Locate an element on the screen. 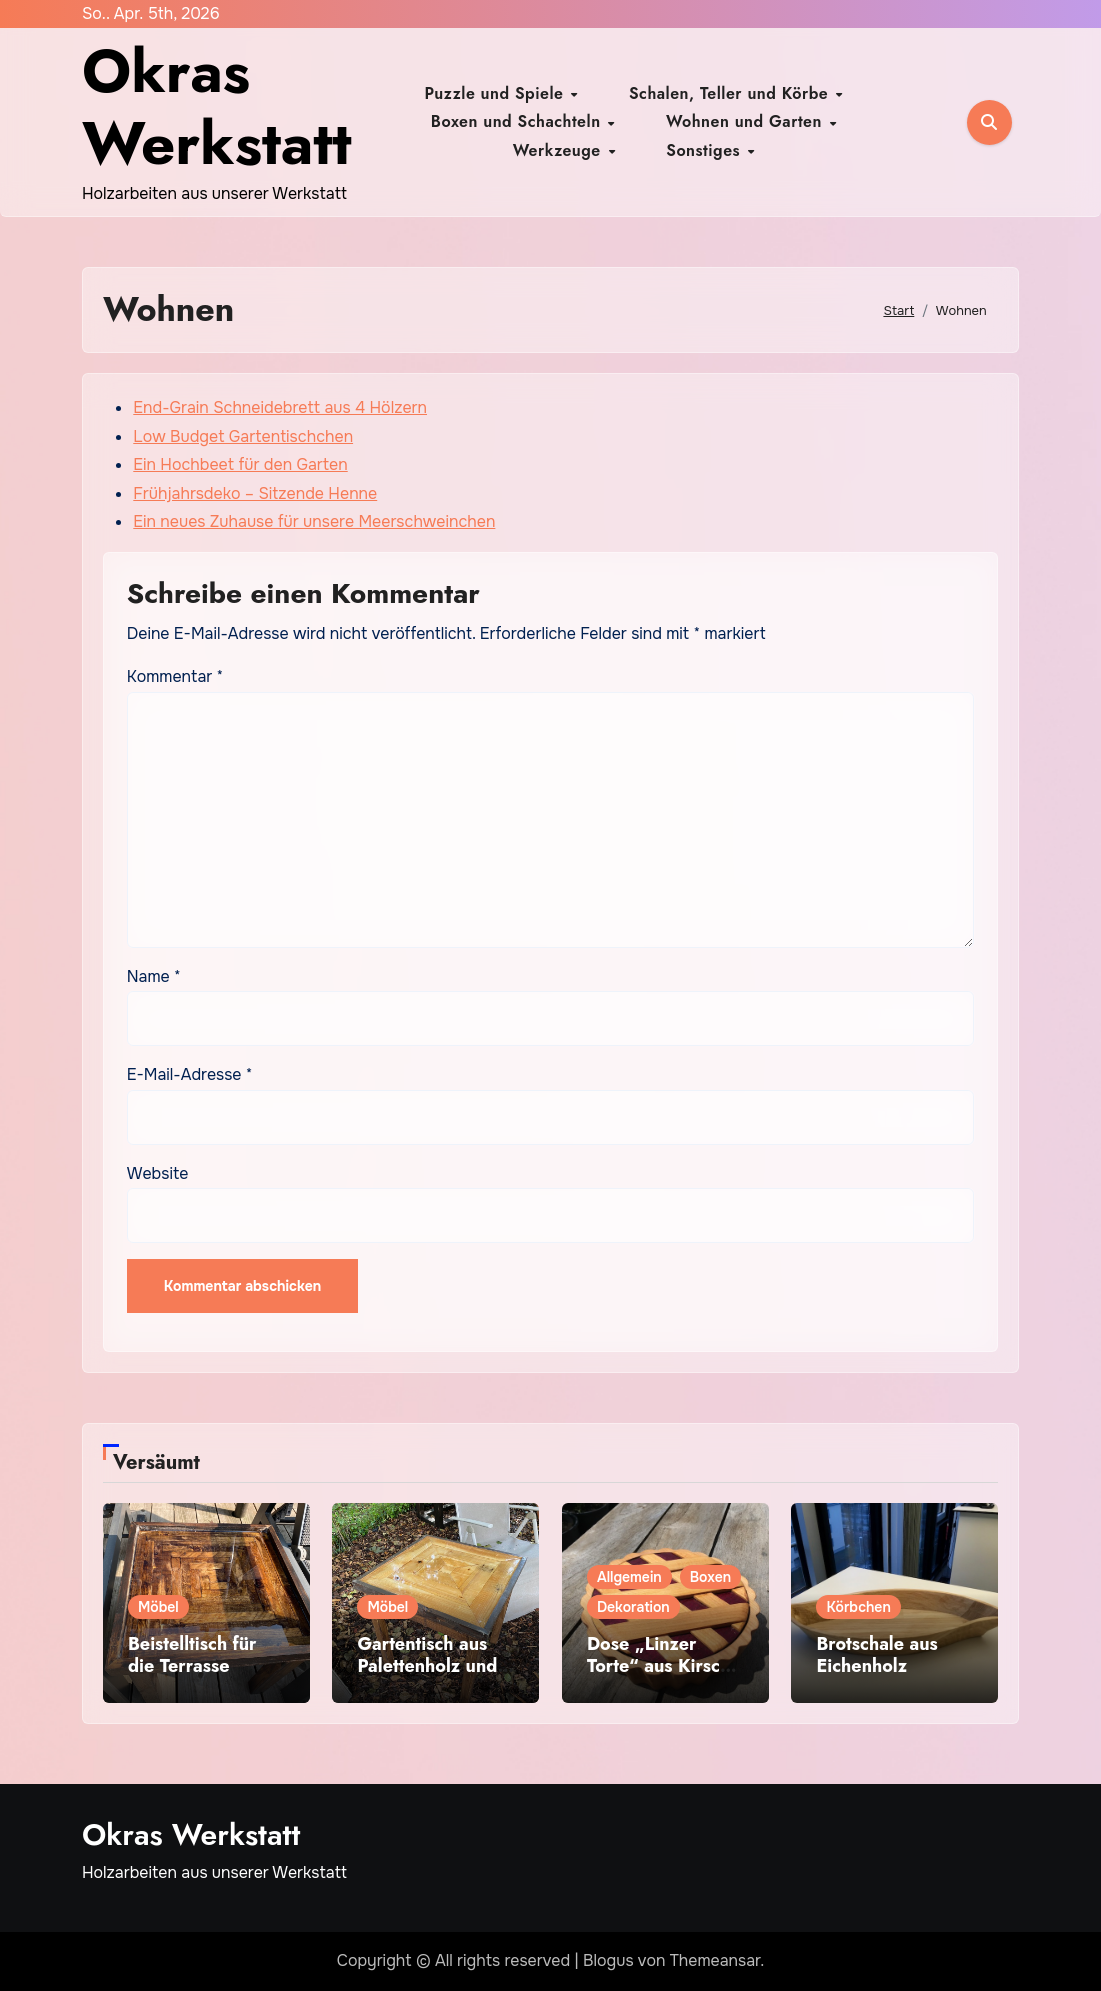 The image size is (1101, 1991). Themeansar is located at coordinates (715, 1960).